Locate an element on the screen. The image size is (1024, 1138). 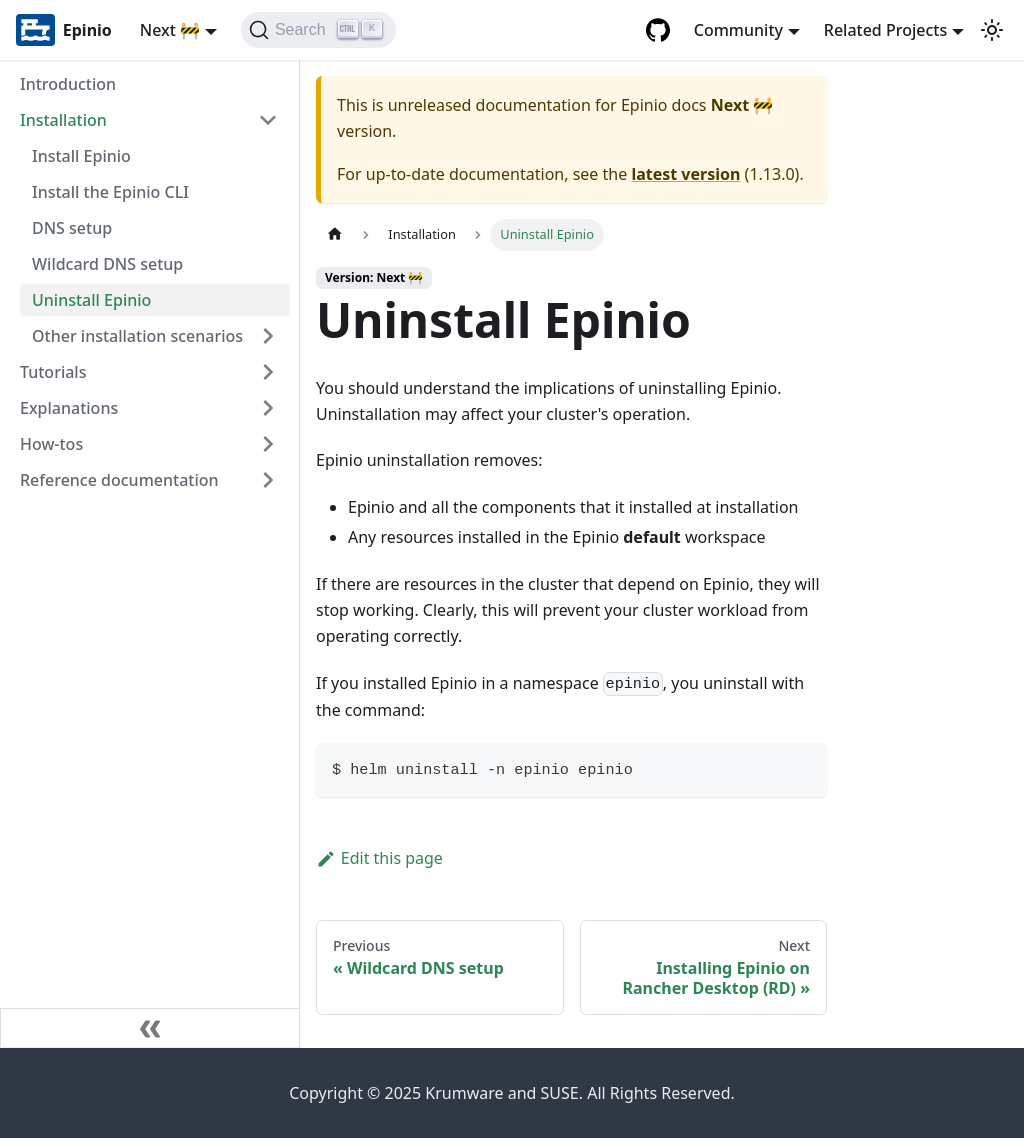
[Search] is located at coordinates (318, 30).